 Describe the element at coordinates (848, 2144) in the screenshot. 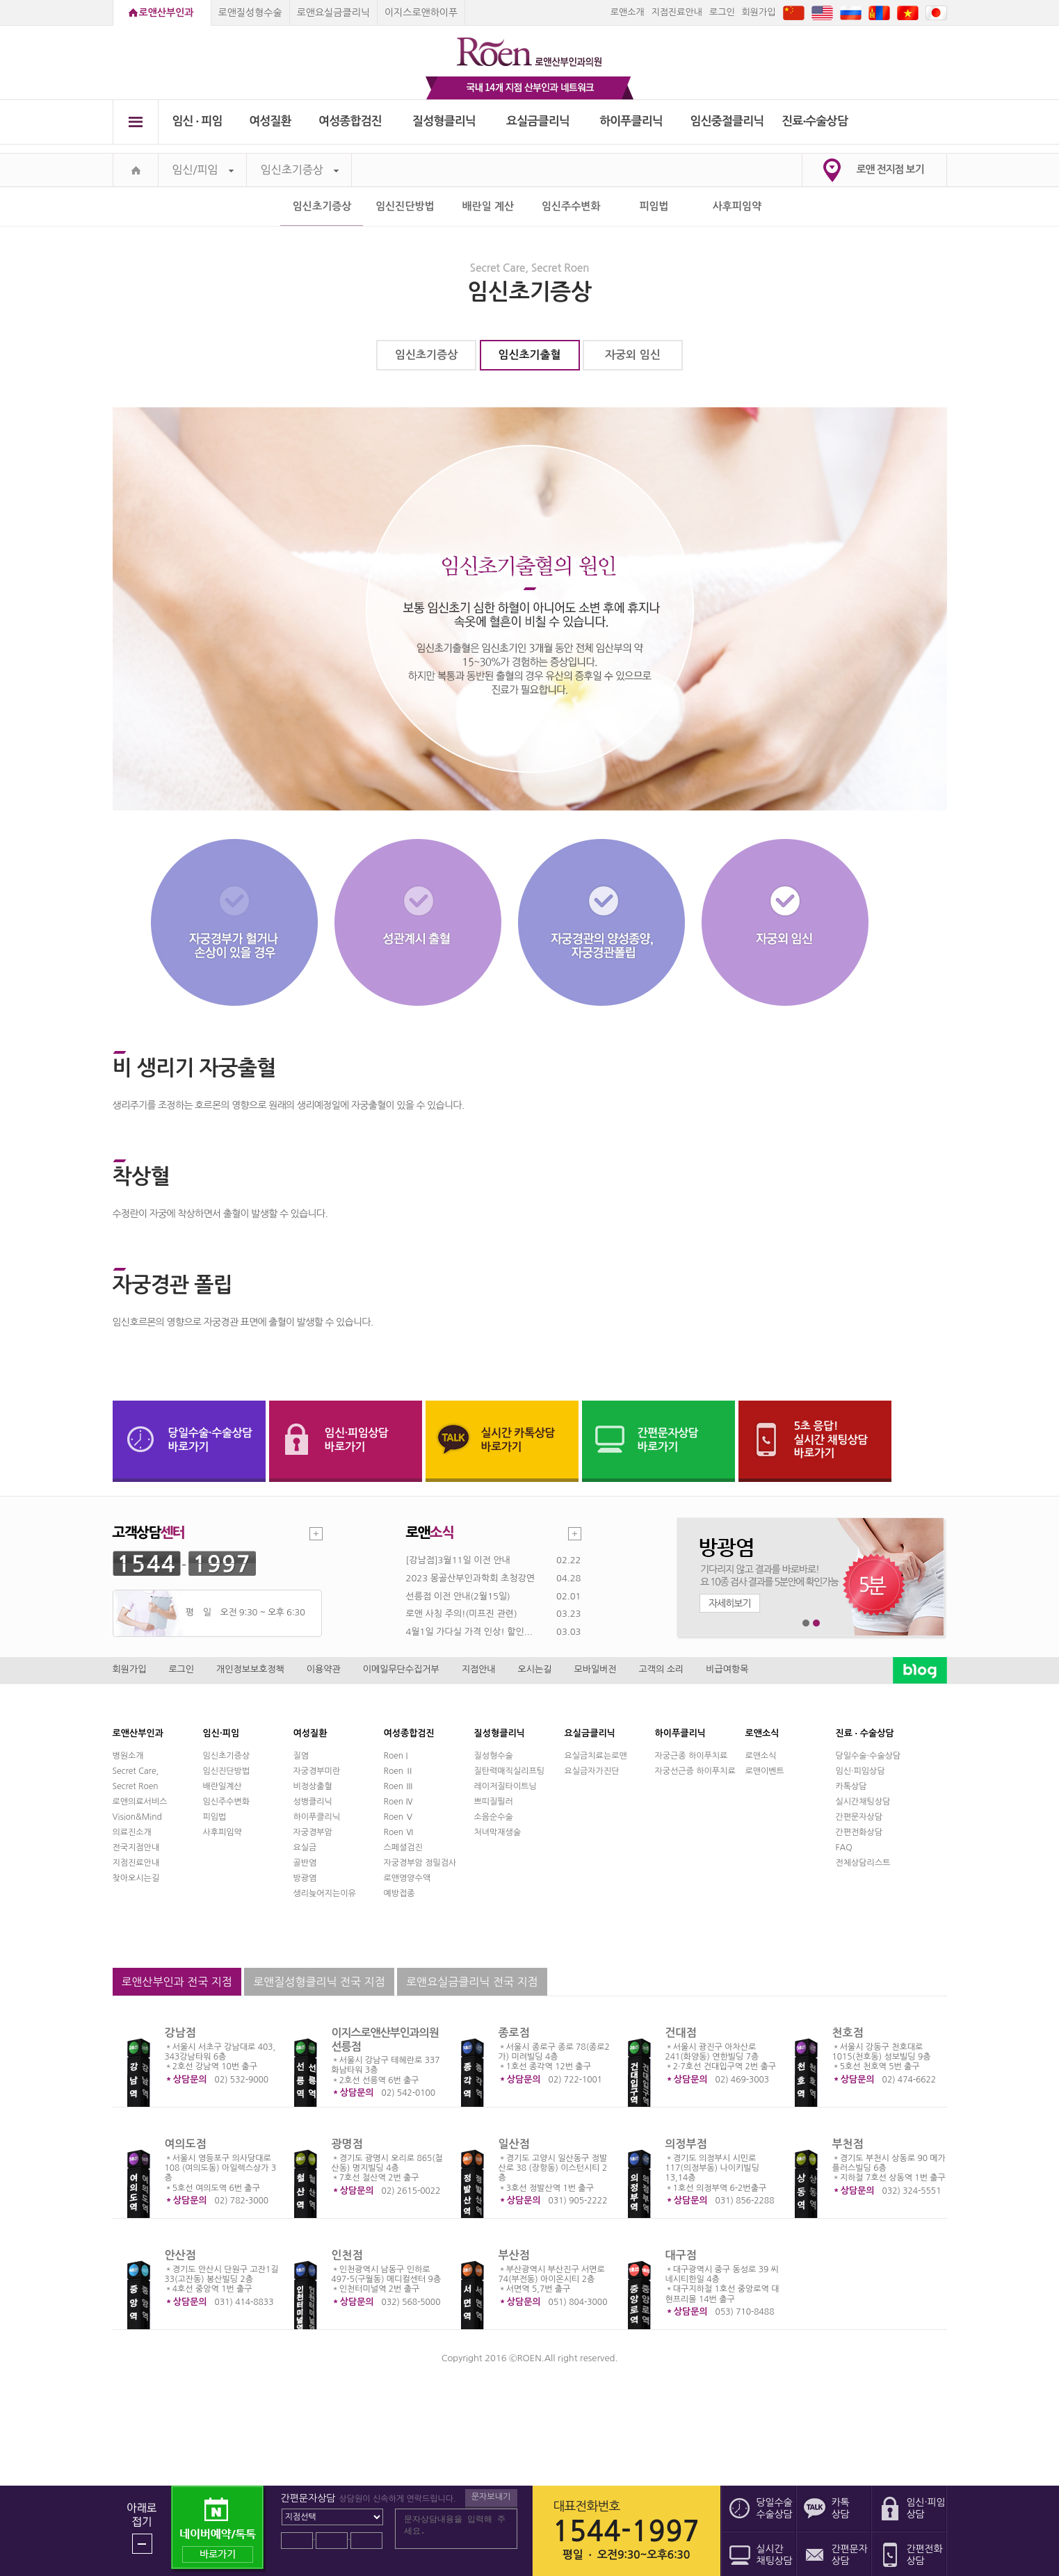

I see `부천점` at that location.